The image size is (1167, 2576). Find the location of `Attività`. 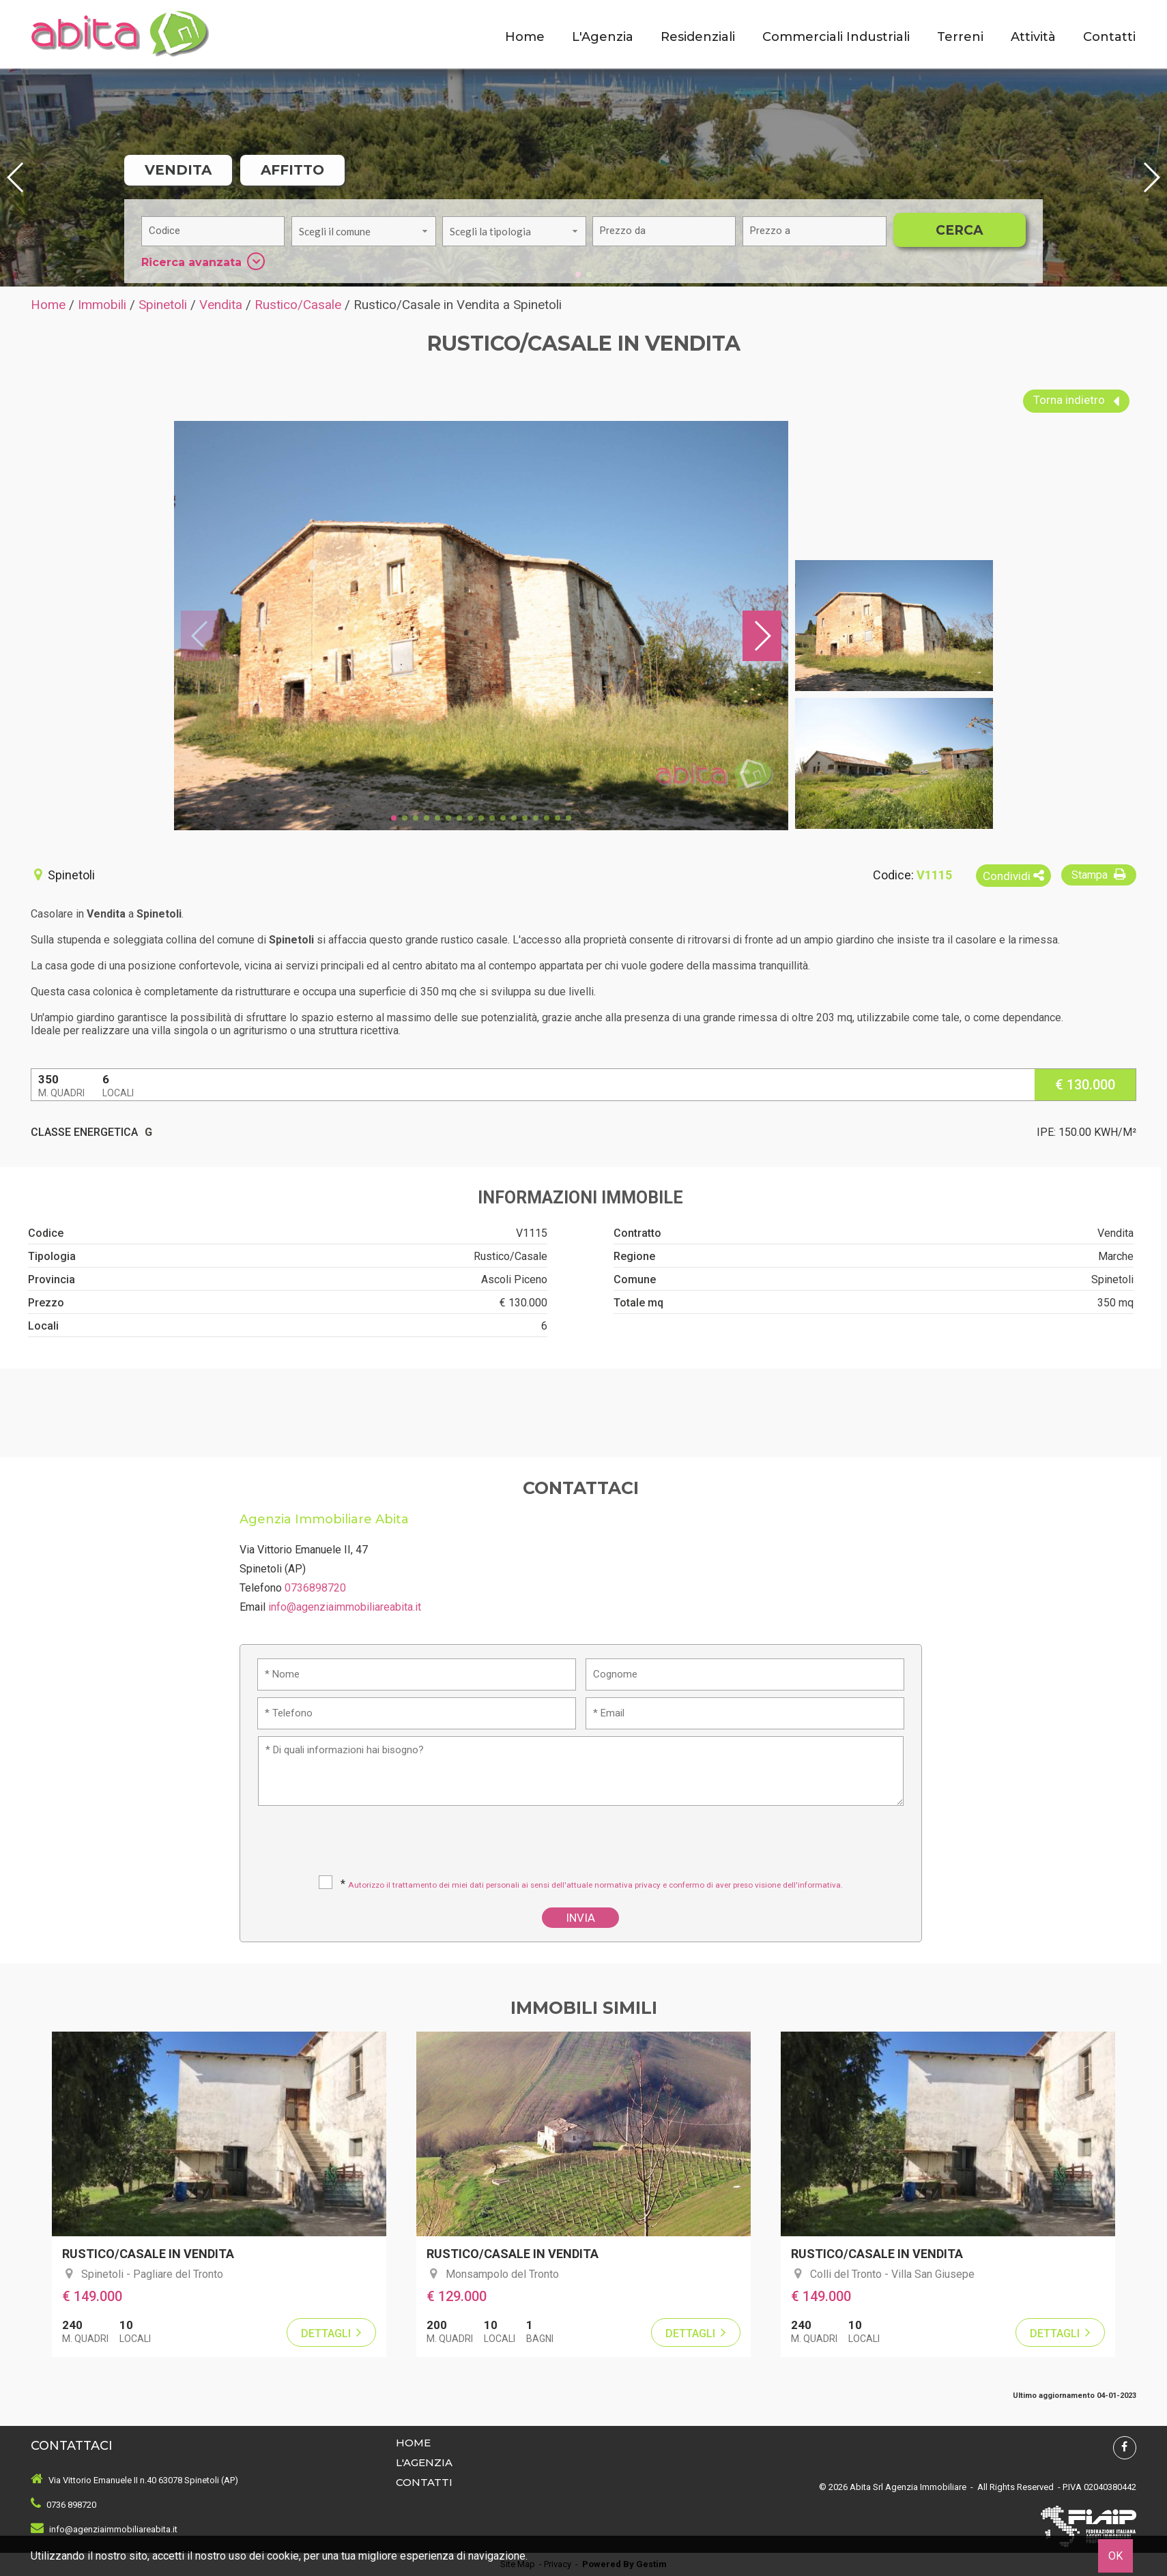

Attività is located at coordinates (1033, 36).